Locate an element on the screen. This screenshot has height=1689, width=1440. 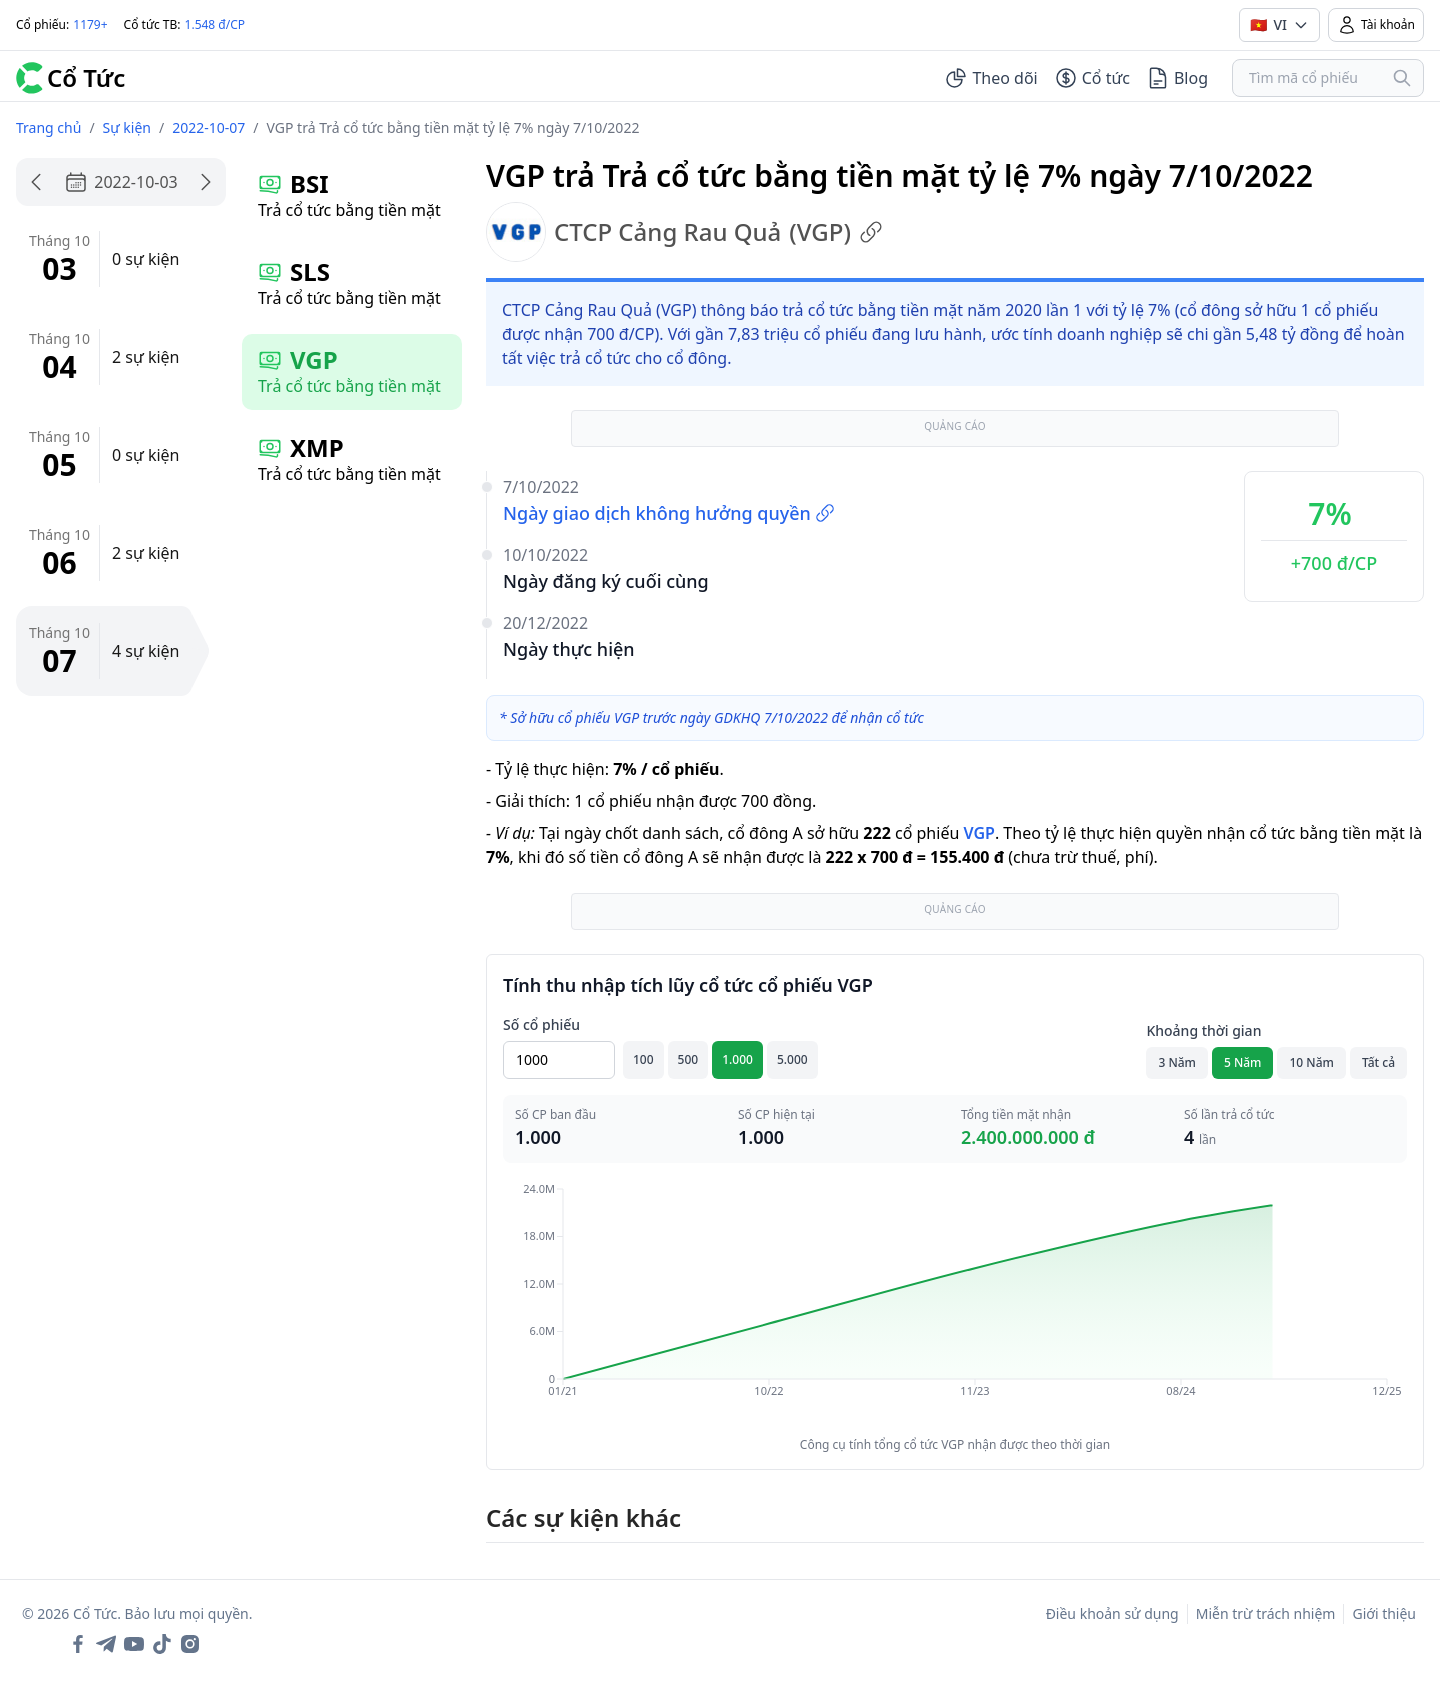
Khoảng thời gian is located at coordinates (1203, 1030).